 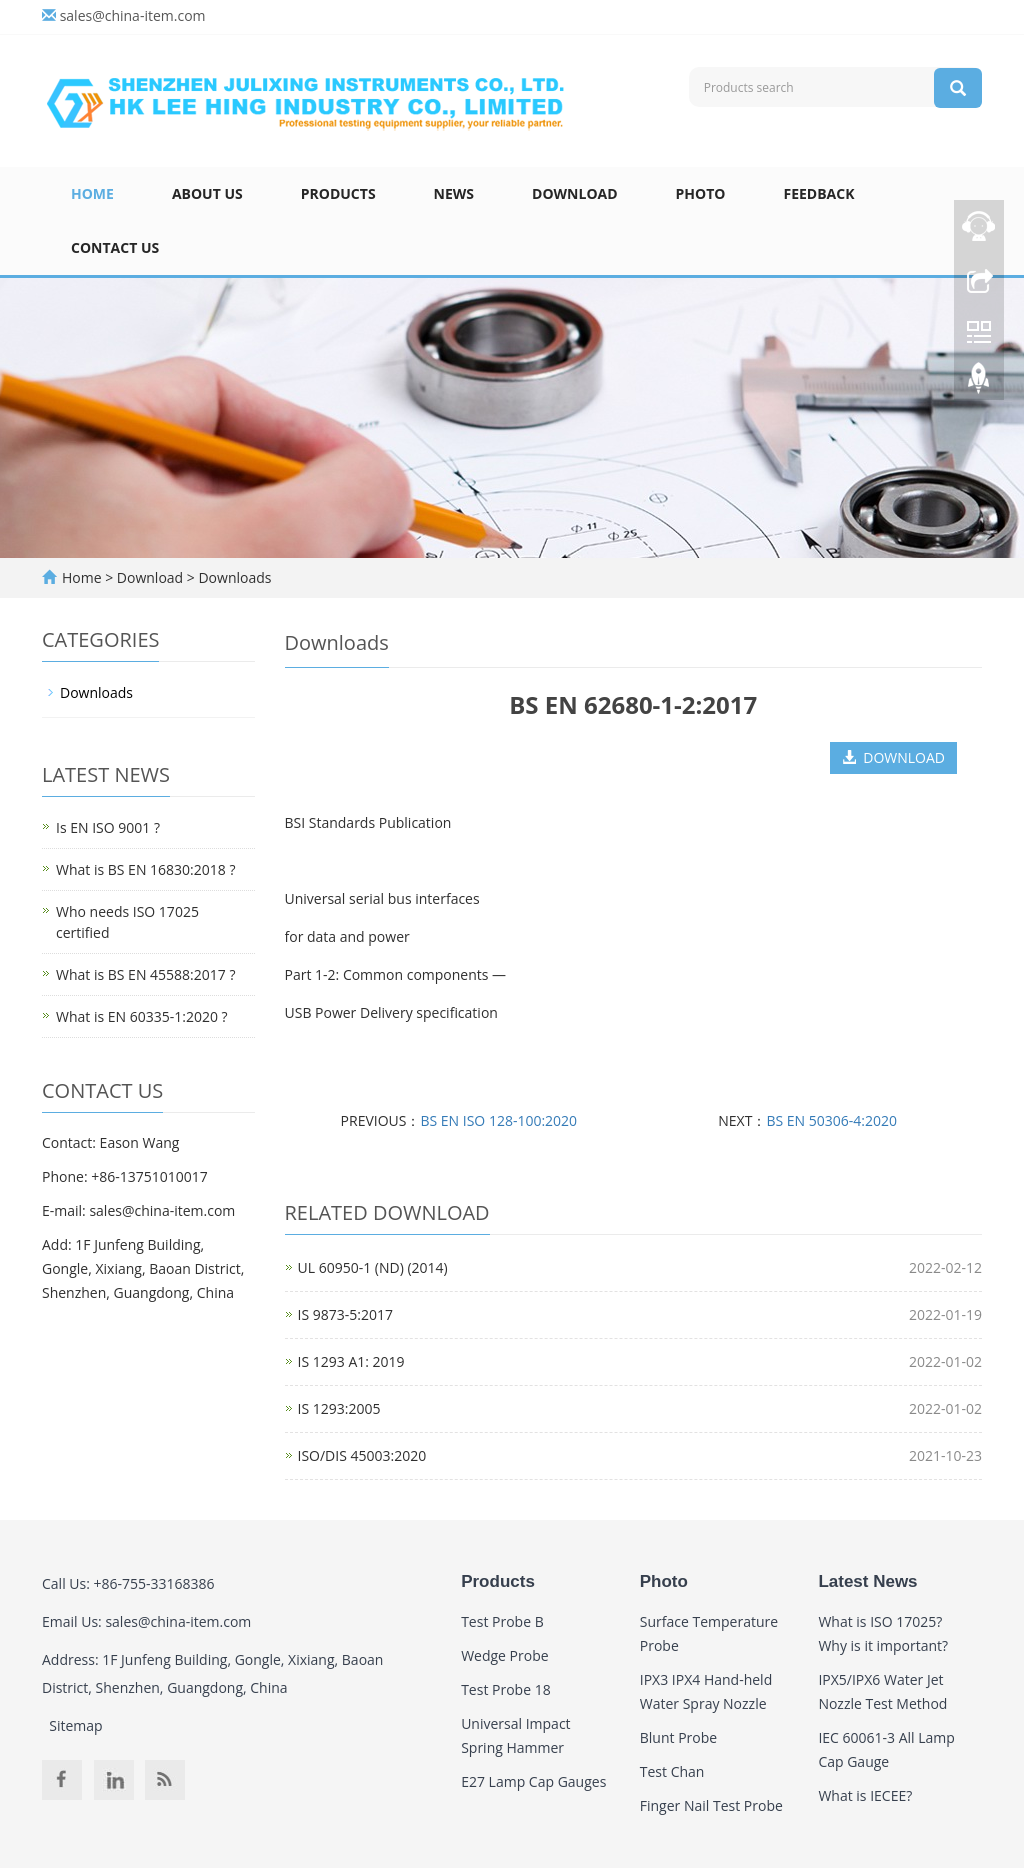 I want to click on What is BS EN 16830:2018 ?, so click(x=145, y=869).